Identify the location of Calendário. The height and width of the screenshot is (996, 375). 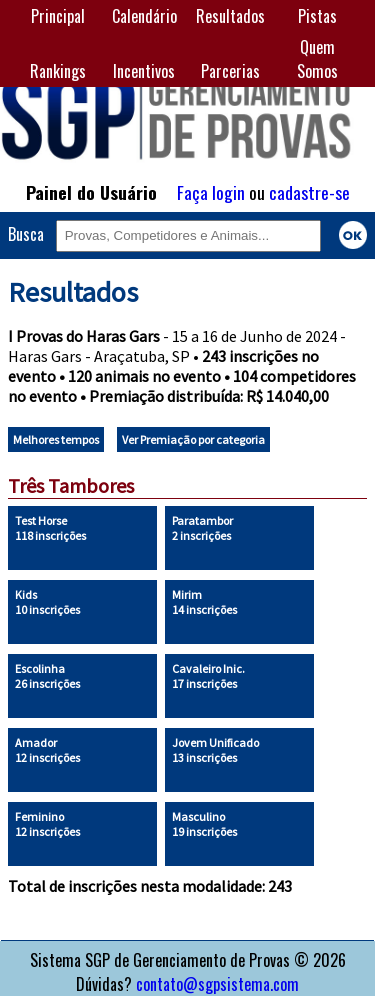
(144, 16).